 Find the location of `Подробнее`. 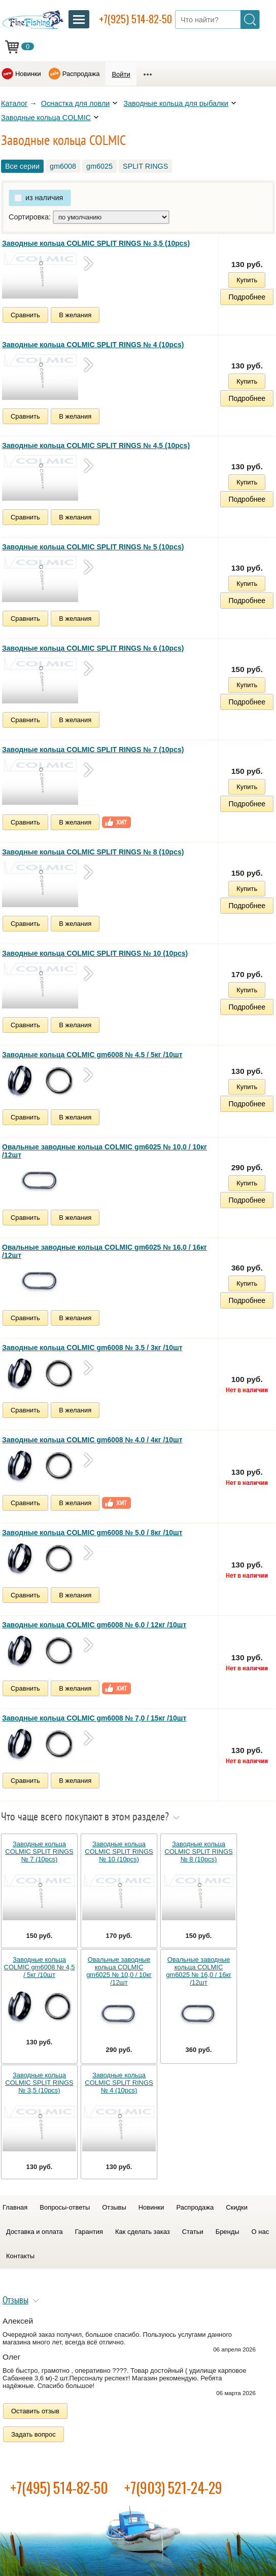

Подробнее is located at coordinates (246, 297).